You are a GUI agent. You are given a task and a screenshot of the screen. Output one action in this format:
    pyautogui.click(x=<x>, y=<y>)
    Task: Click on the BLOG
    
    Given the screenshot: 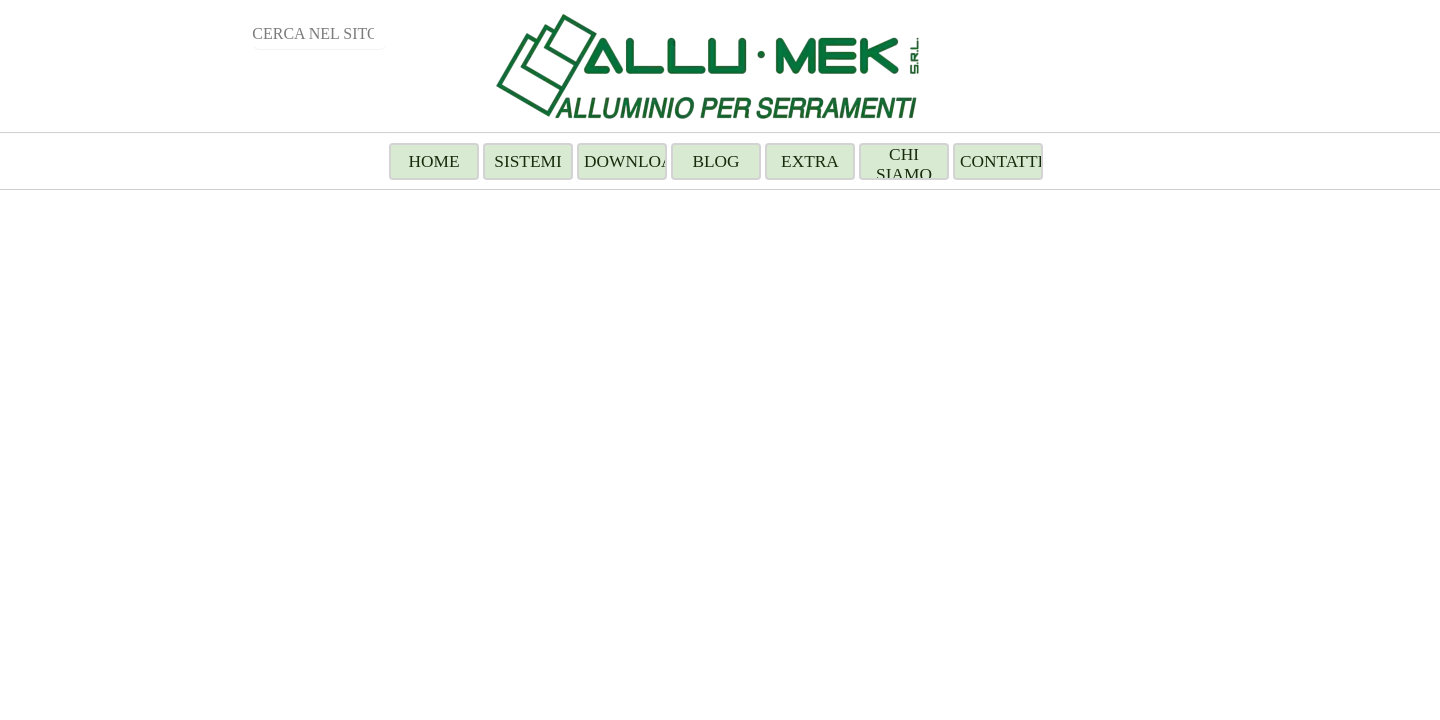 What is the action you would take?
    pyautogui.click(x=715, y=161)
    